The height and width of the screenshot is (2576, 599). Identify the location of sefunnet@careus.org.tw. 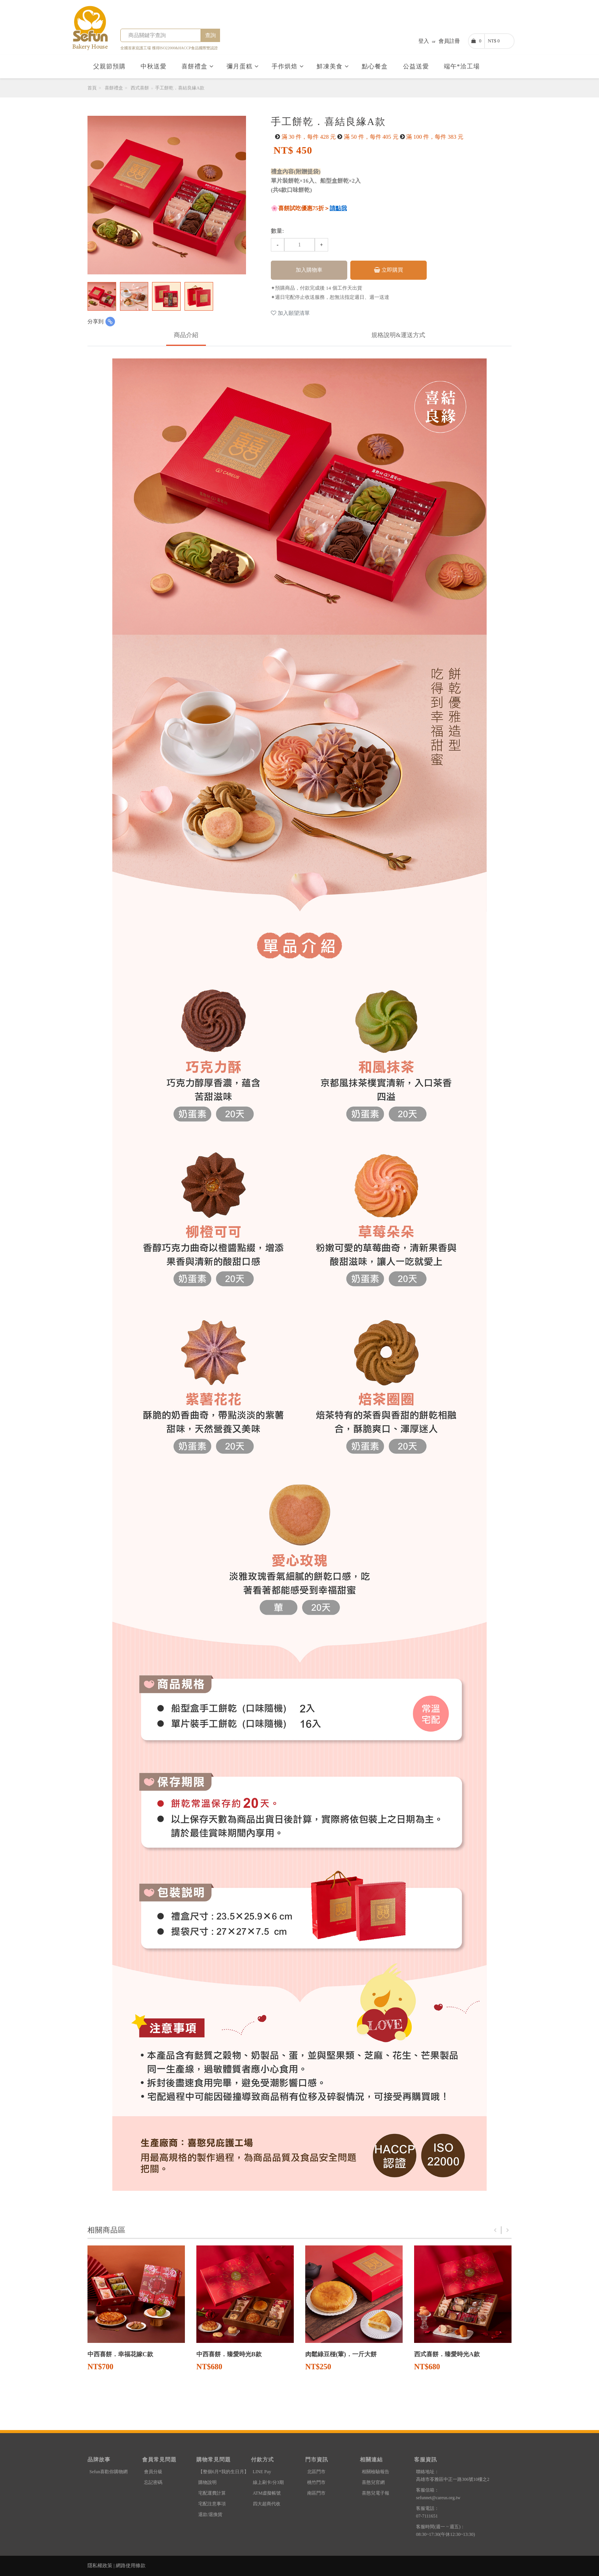
(438, 2497).